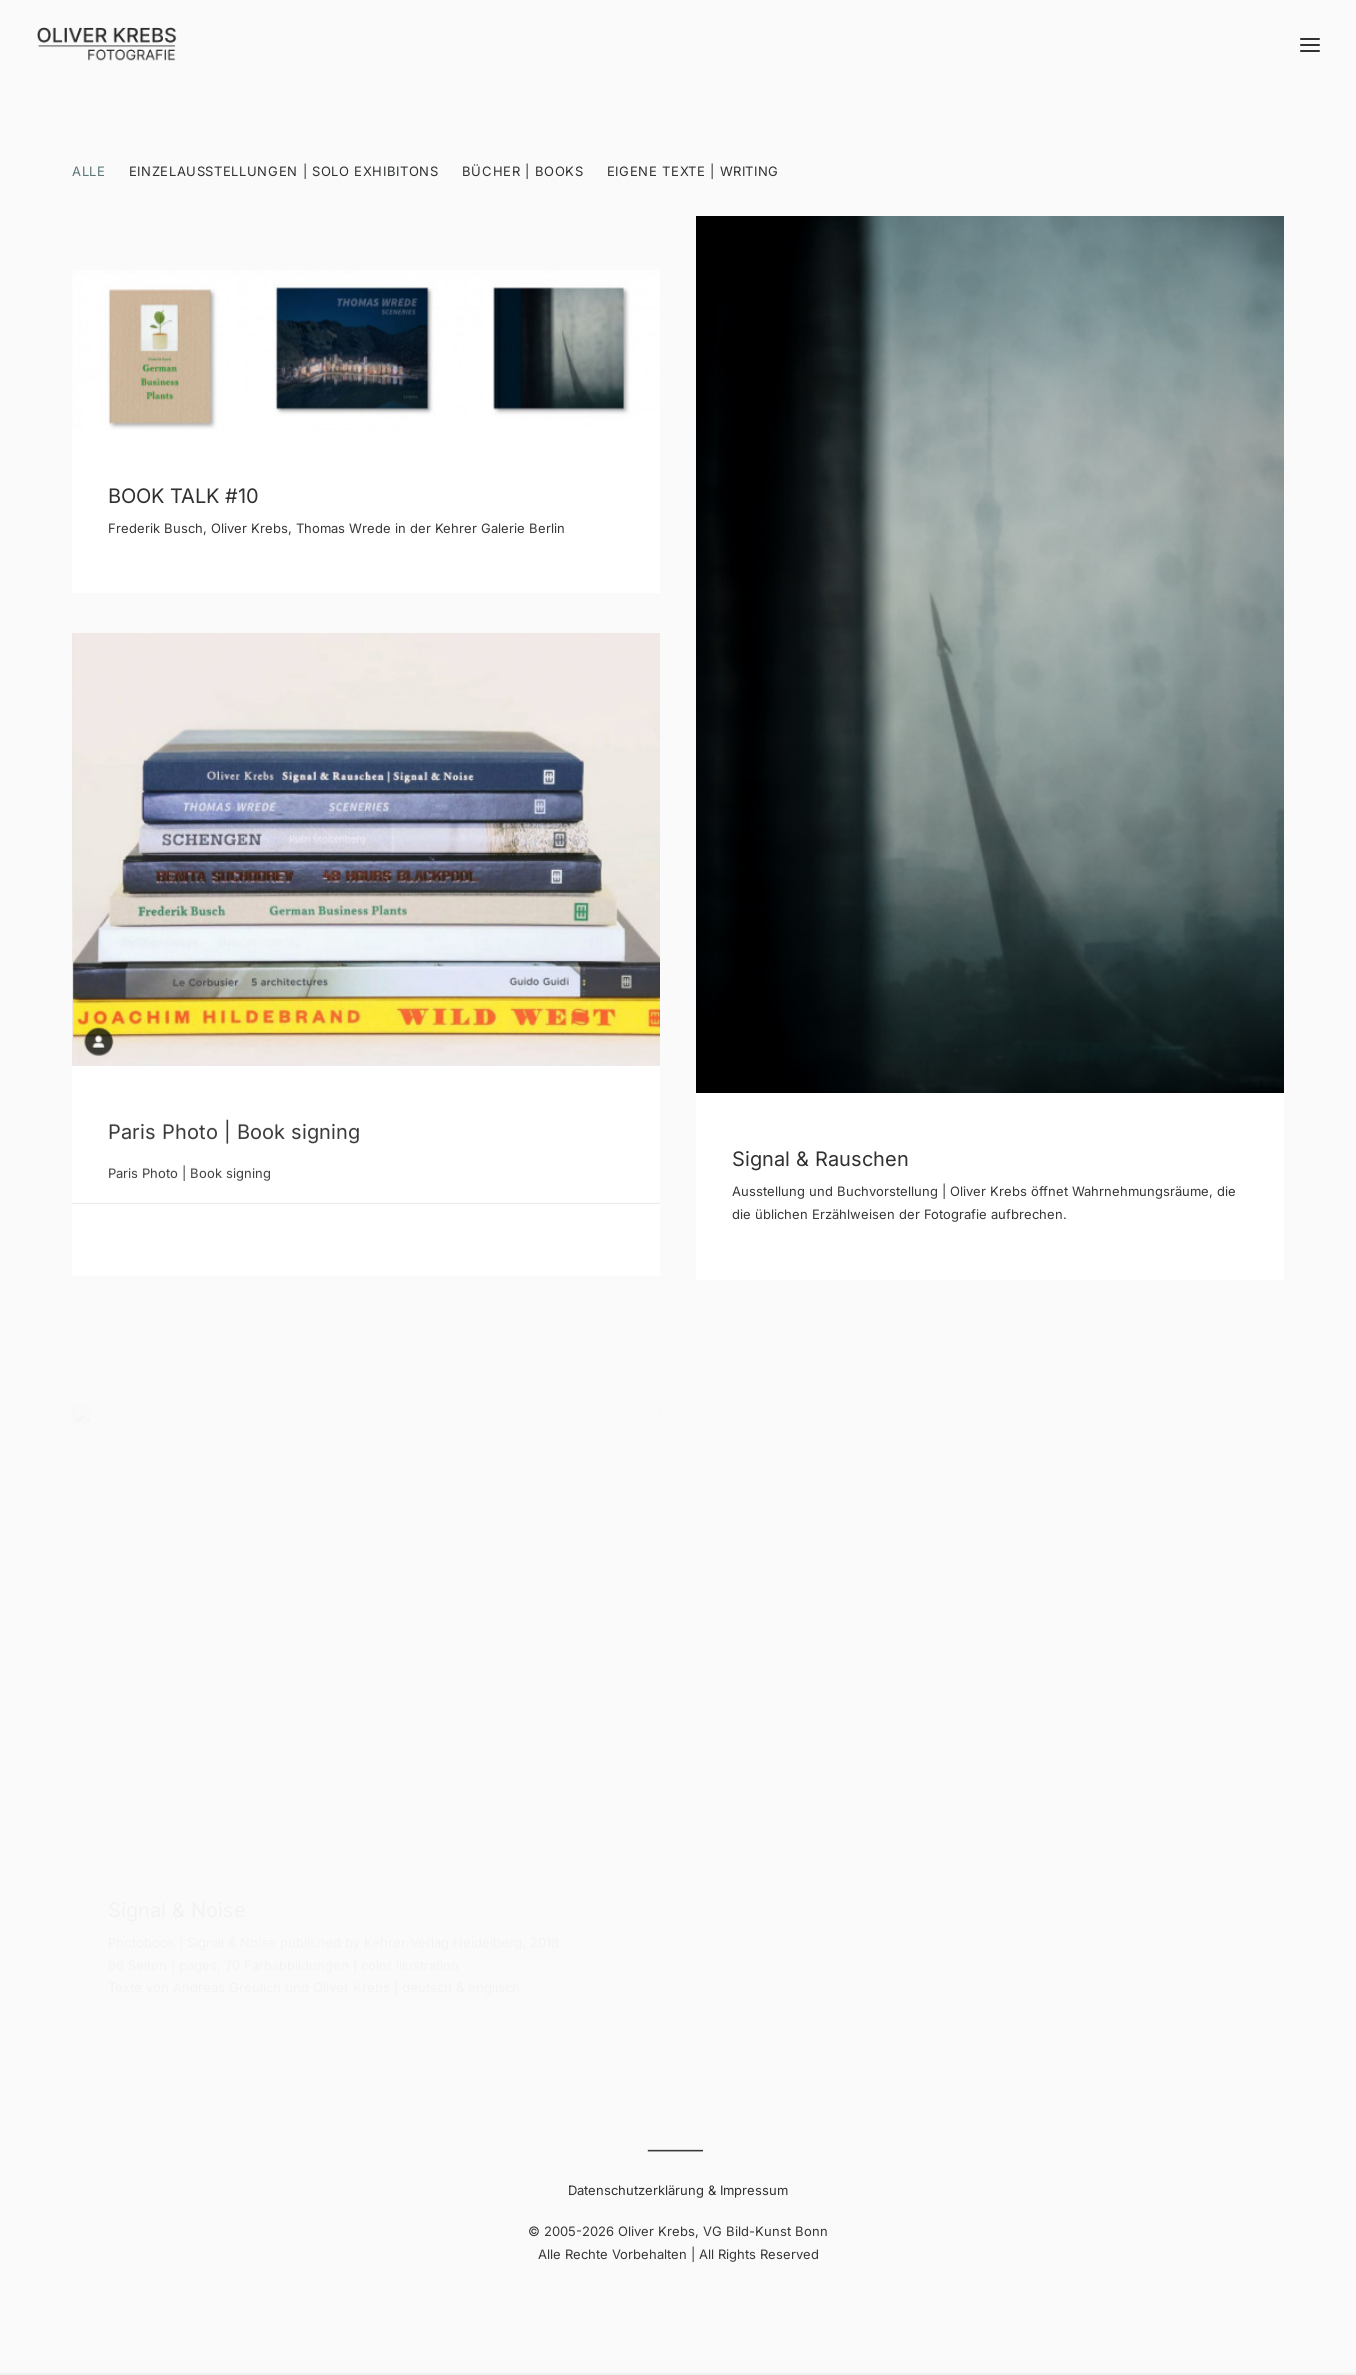 This screenshot has width=1356, height=2375. Describe the element at coordinates (693, 171) in the screenshot. I see `Eigene Texte | Writing [button]` at that location.